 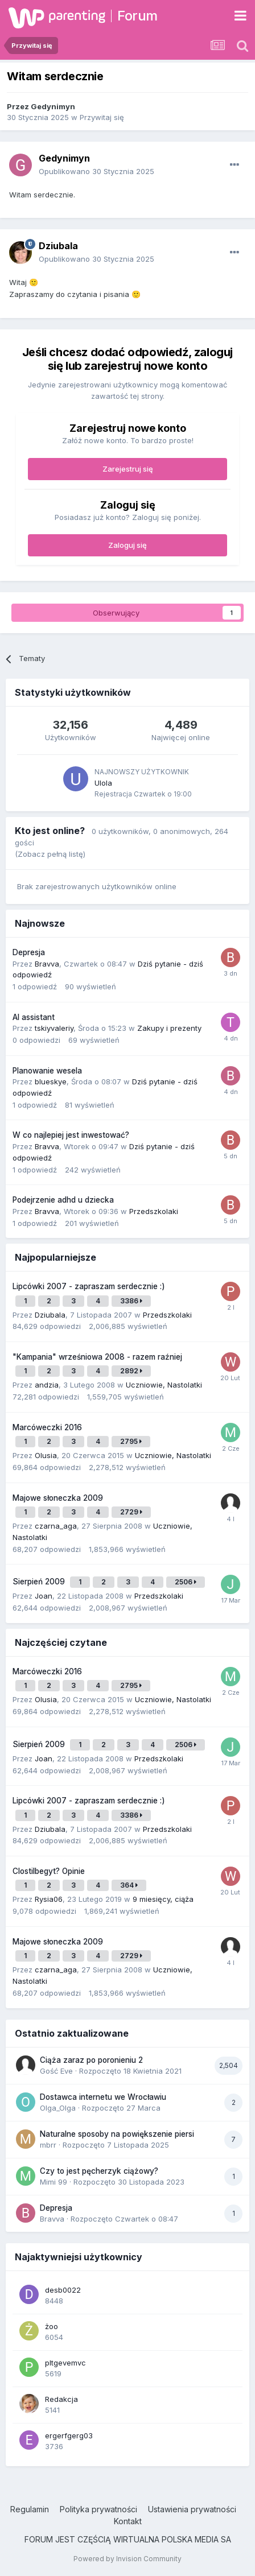 I want to click on (Zobacz pełną listę), so click(x=50, y=853).